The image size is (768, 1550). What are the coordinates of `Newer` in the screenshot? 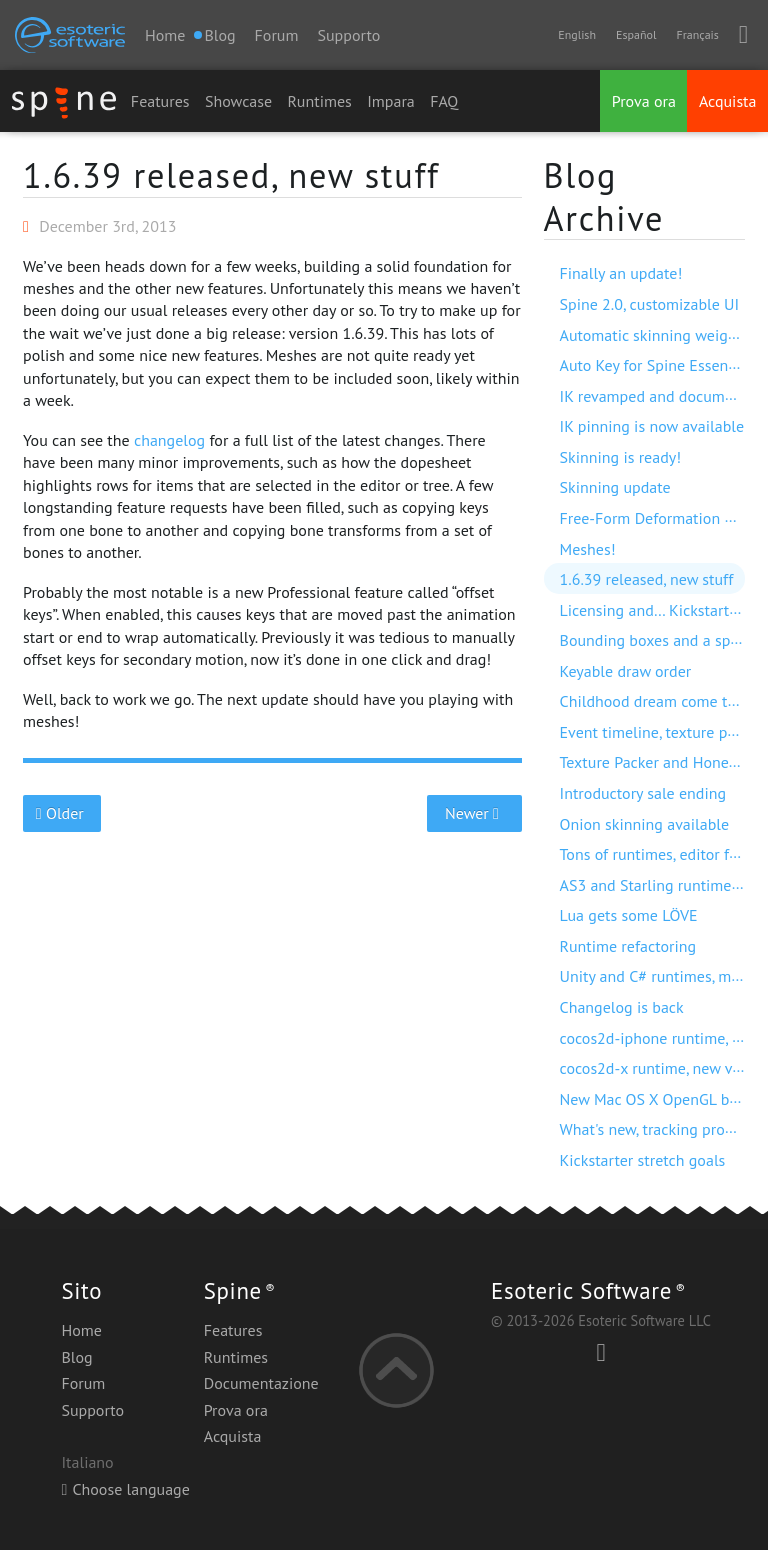 It's located at (474, 813).